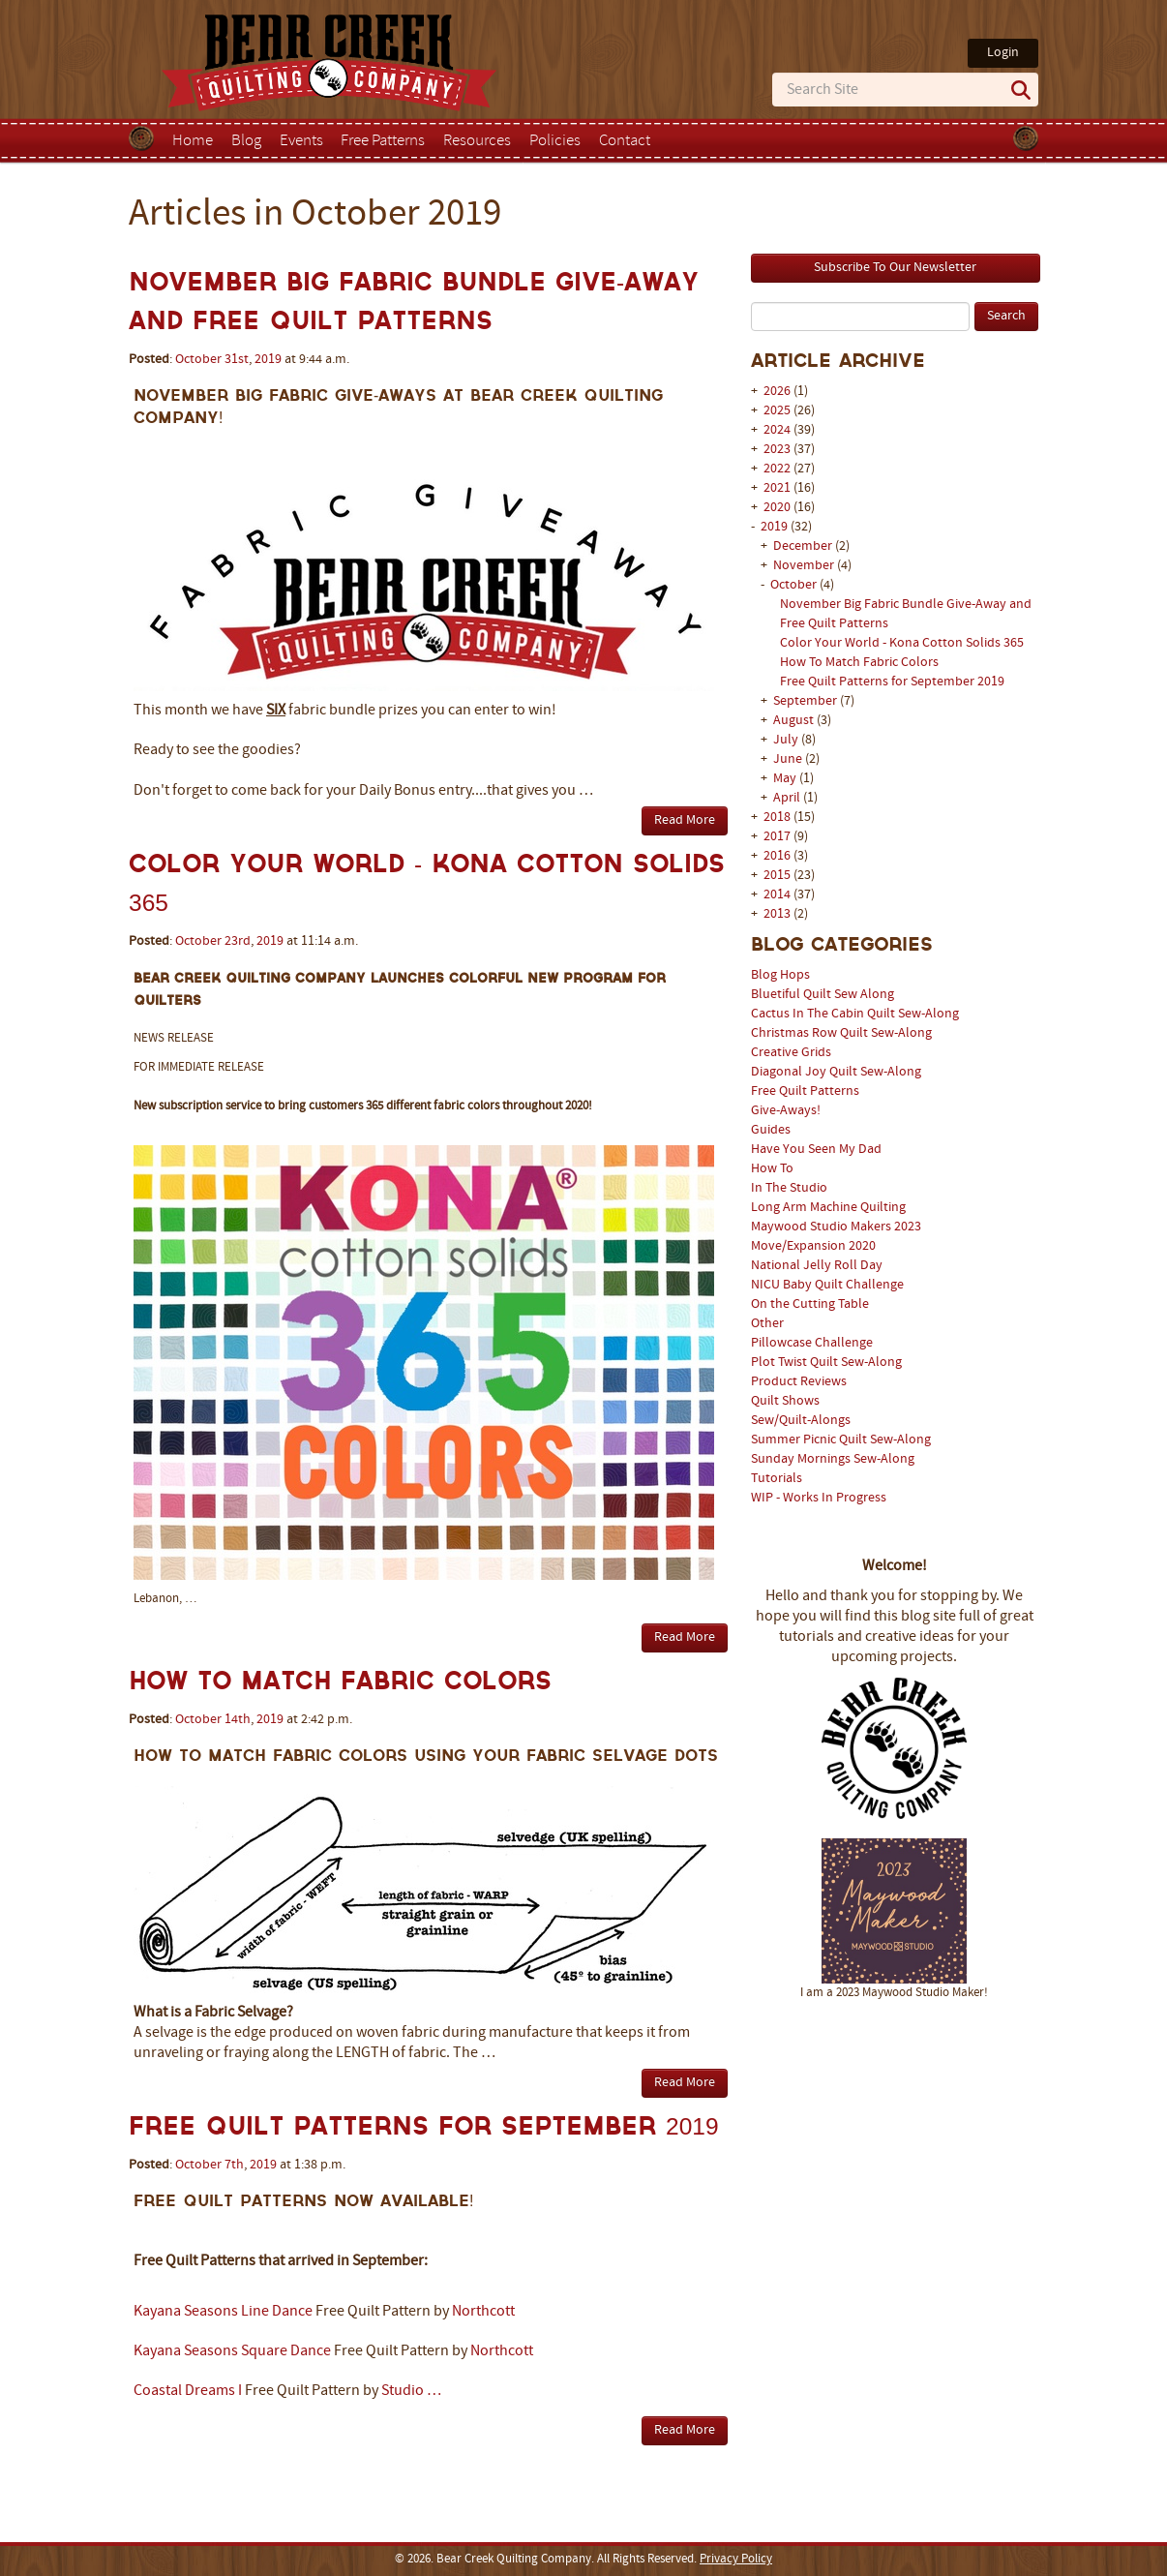 The width and height of the screenshot is (1167, 2576). I want to click on June, so click(789, 759).